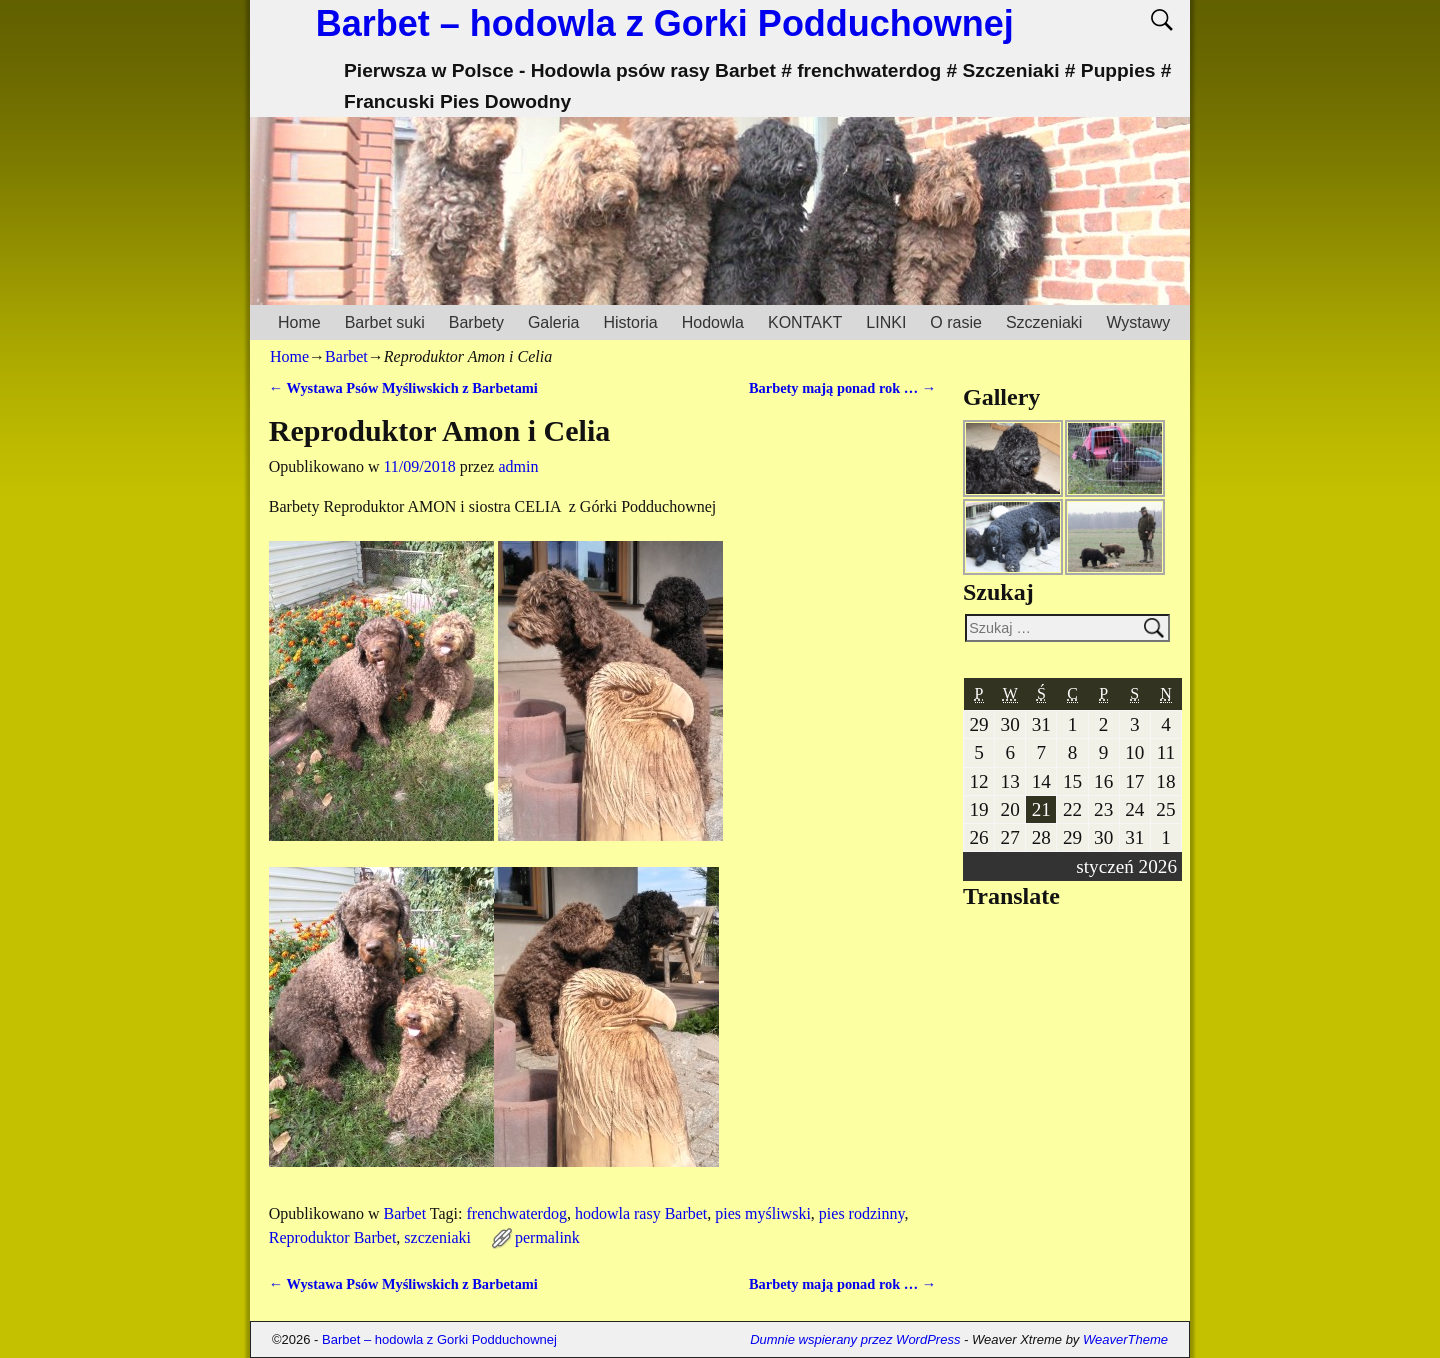 The width and height of the screenshot is (1440, 1358). Describe the element at coordinates (956, 322) in the screenshot. I see `O rasie` at that location.